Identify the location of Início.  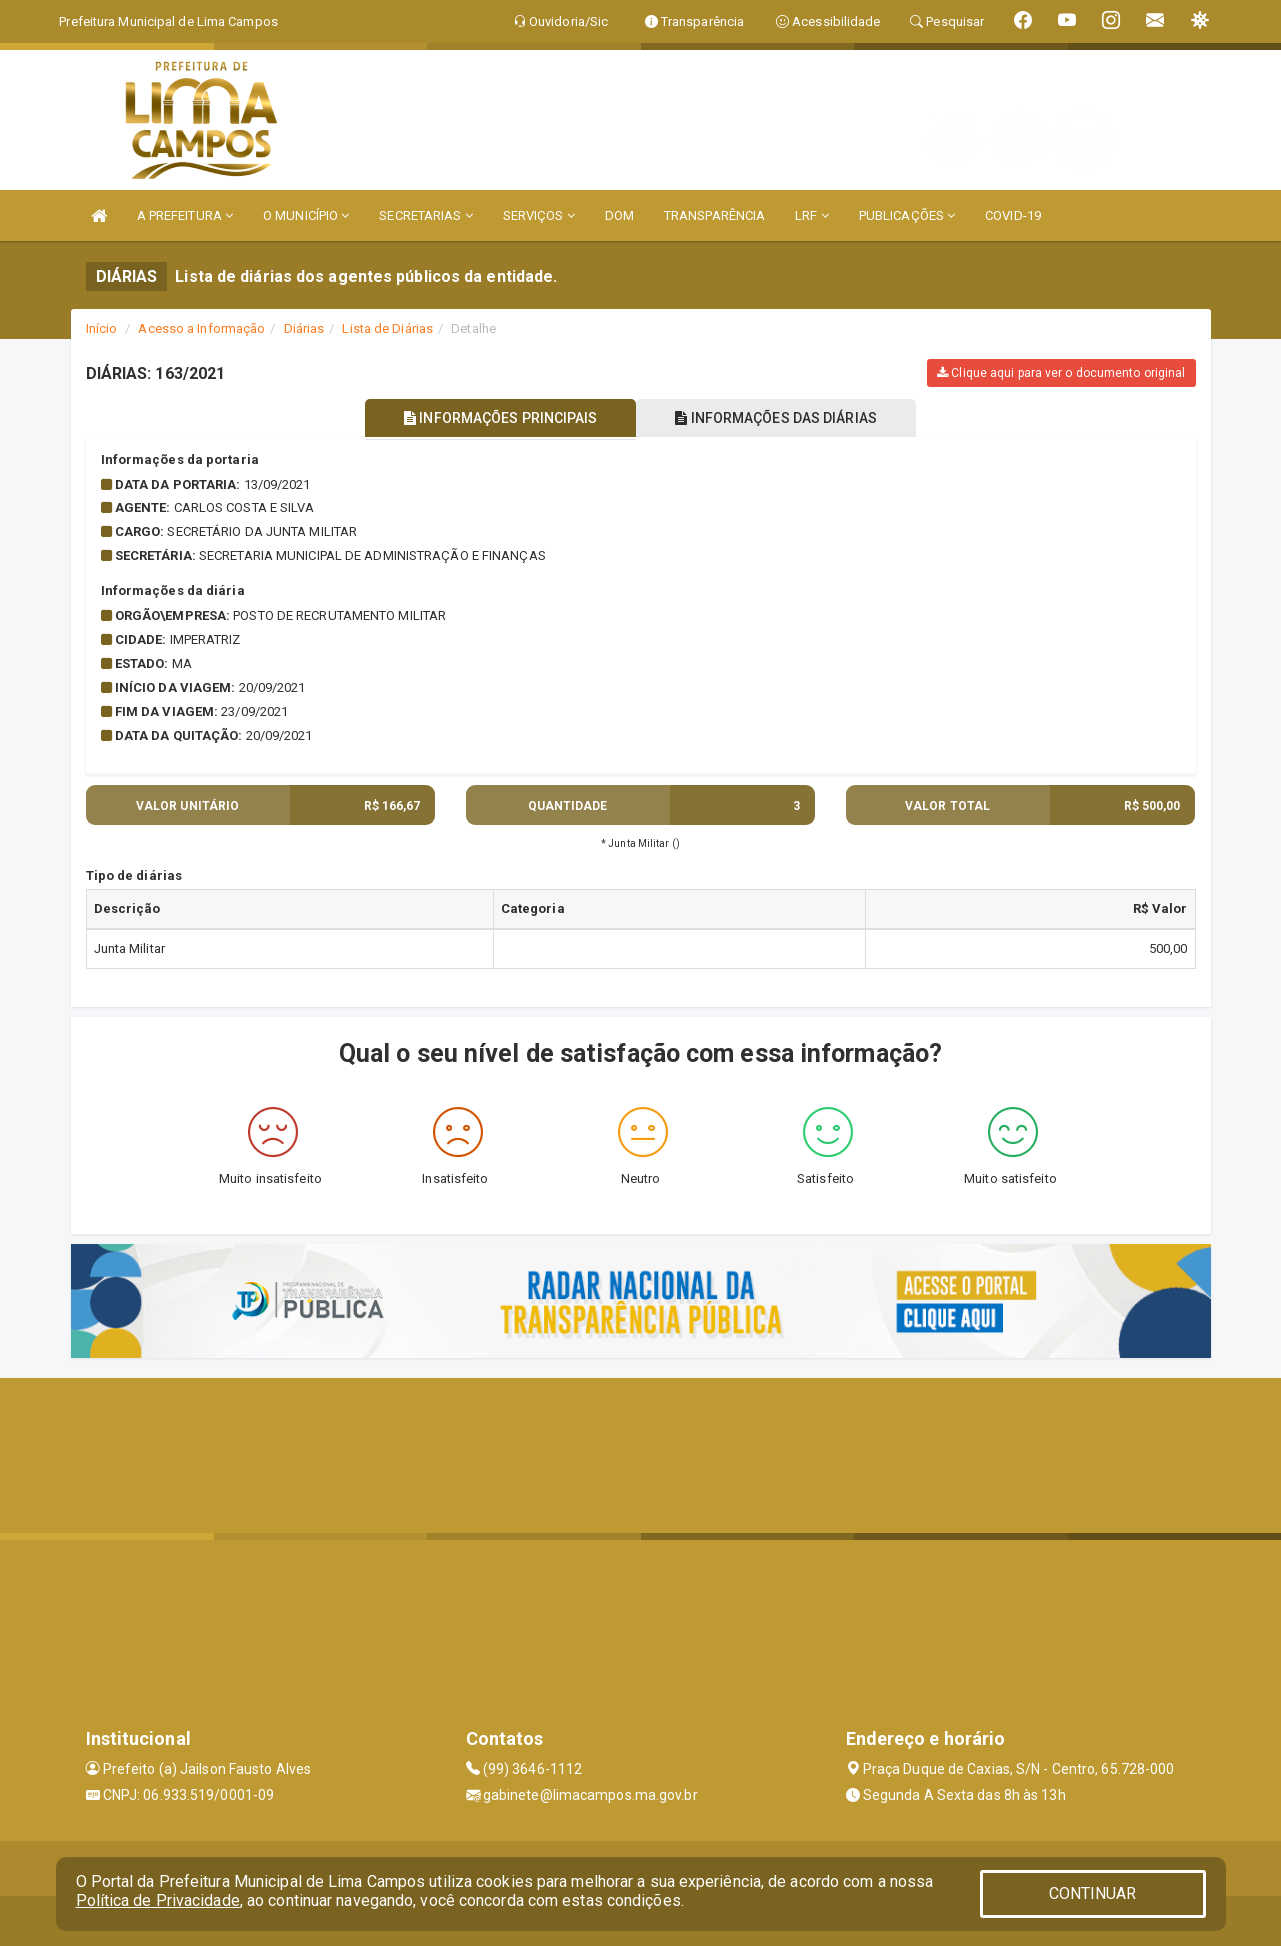
(102, 328).